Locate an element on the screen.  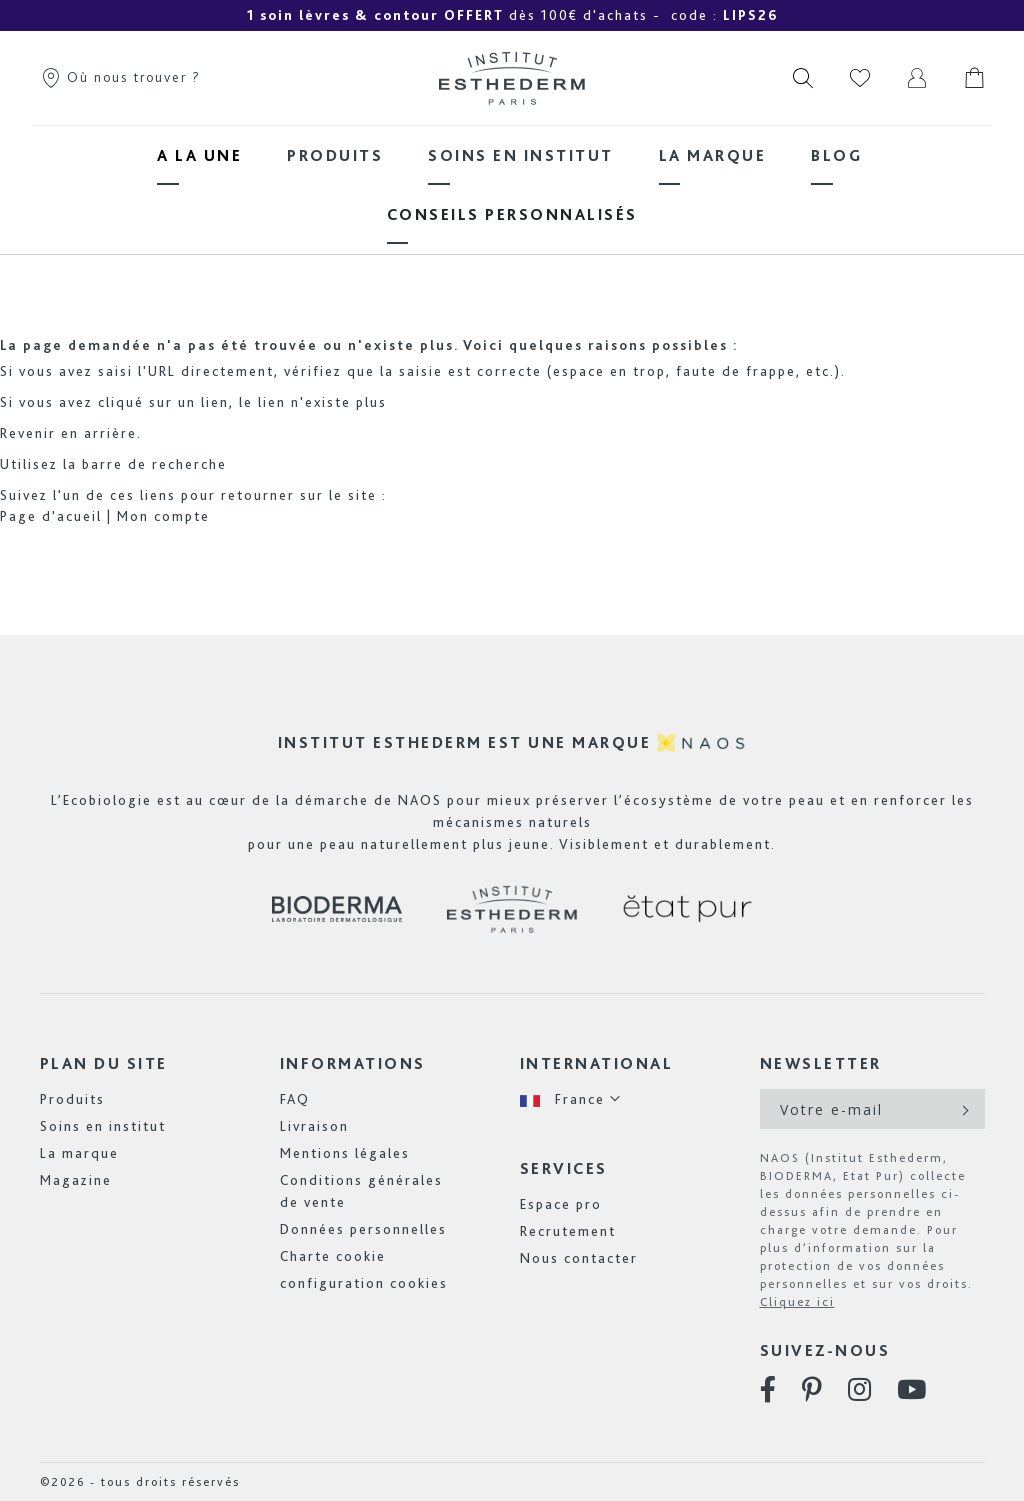
Produits is located at coordinates (72, 1099).